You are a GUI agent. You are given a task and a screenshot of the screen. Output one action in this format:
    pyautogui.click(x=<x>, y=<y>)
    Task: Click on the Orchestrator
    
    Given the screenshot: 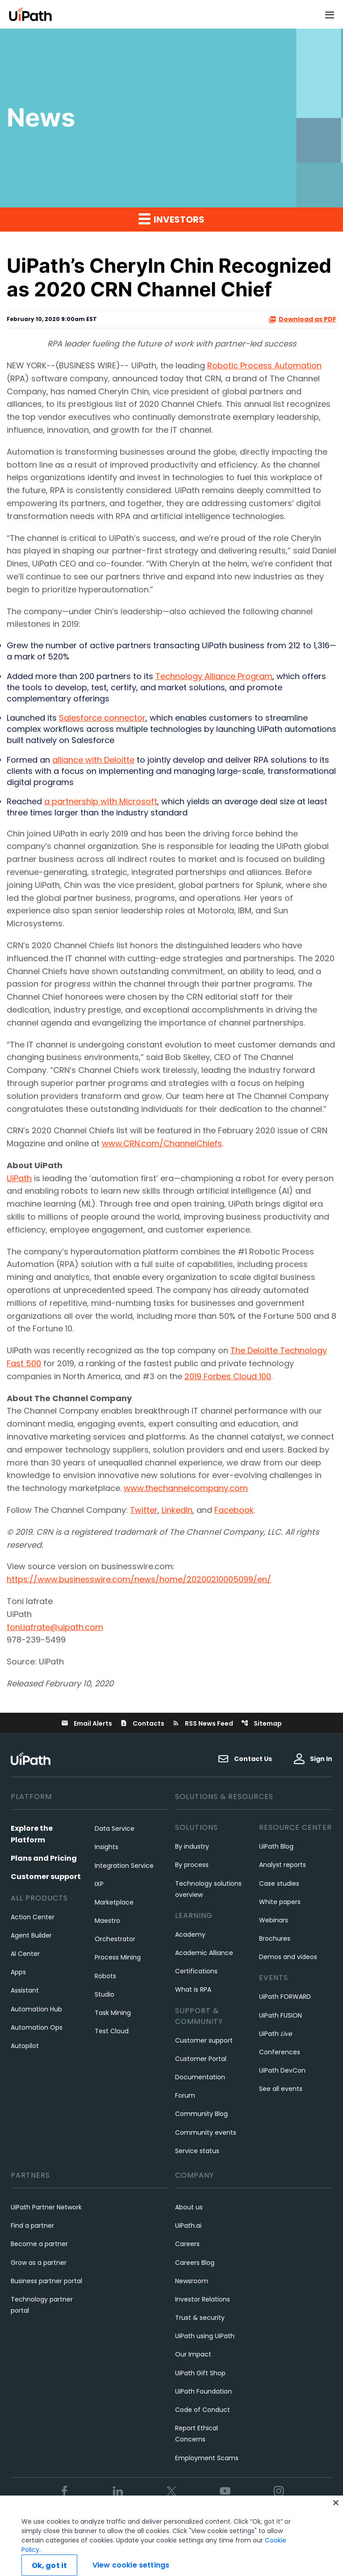 What is the action you would take?
    pyautogui.click(x=115, y=1938)
    